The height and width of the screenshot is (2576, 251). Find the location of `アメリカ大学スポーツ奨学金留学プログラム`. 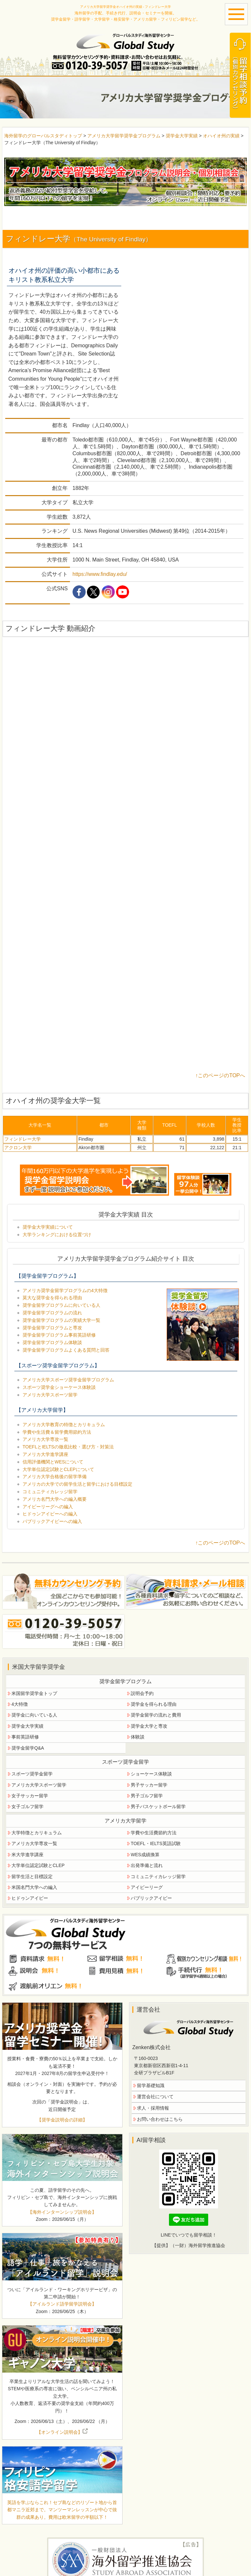

アメリカ大学スポーツ奨学金留学プログラム is located at coordinates (68, 1379).